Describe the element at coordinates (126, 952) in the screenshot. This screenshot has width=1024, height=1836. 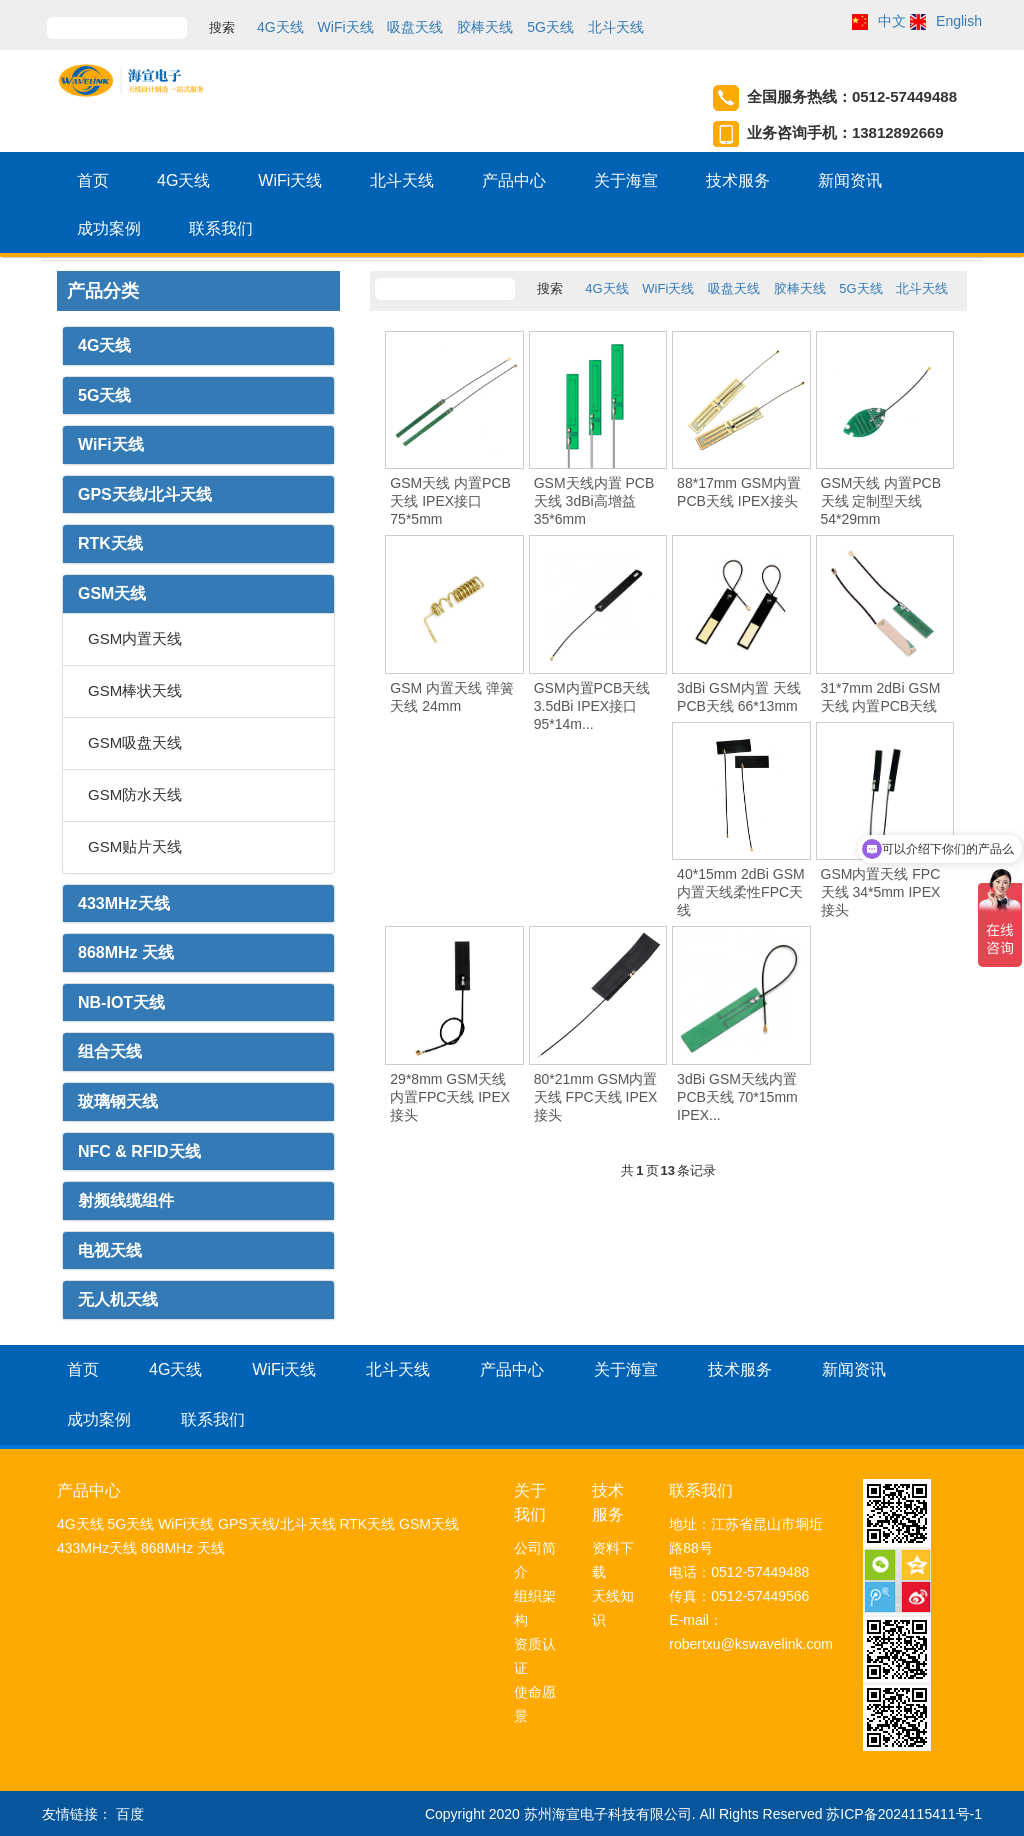
I see `868MHz 天线` at that location.